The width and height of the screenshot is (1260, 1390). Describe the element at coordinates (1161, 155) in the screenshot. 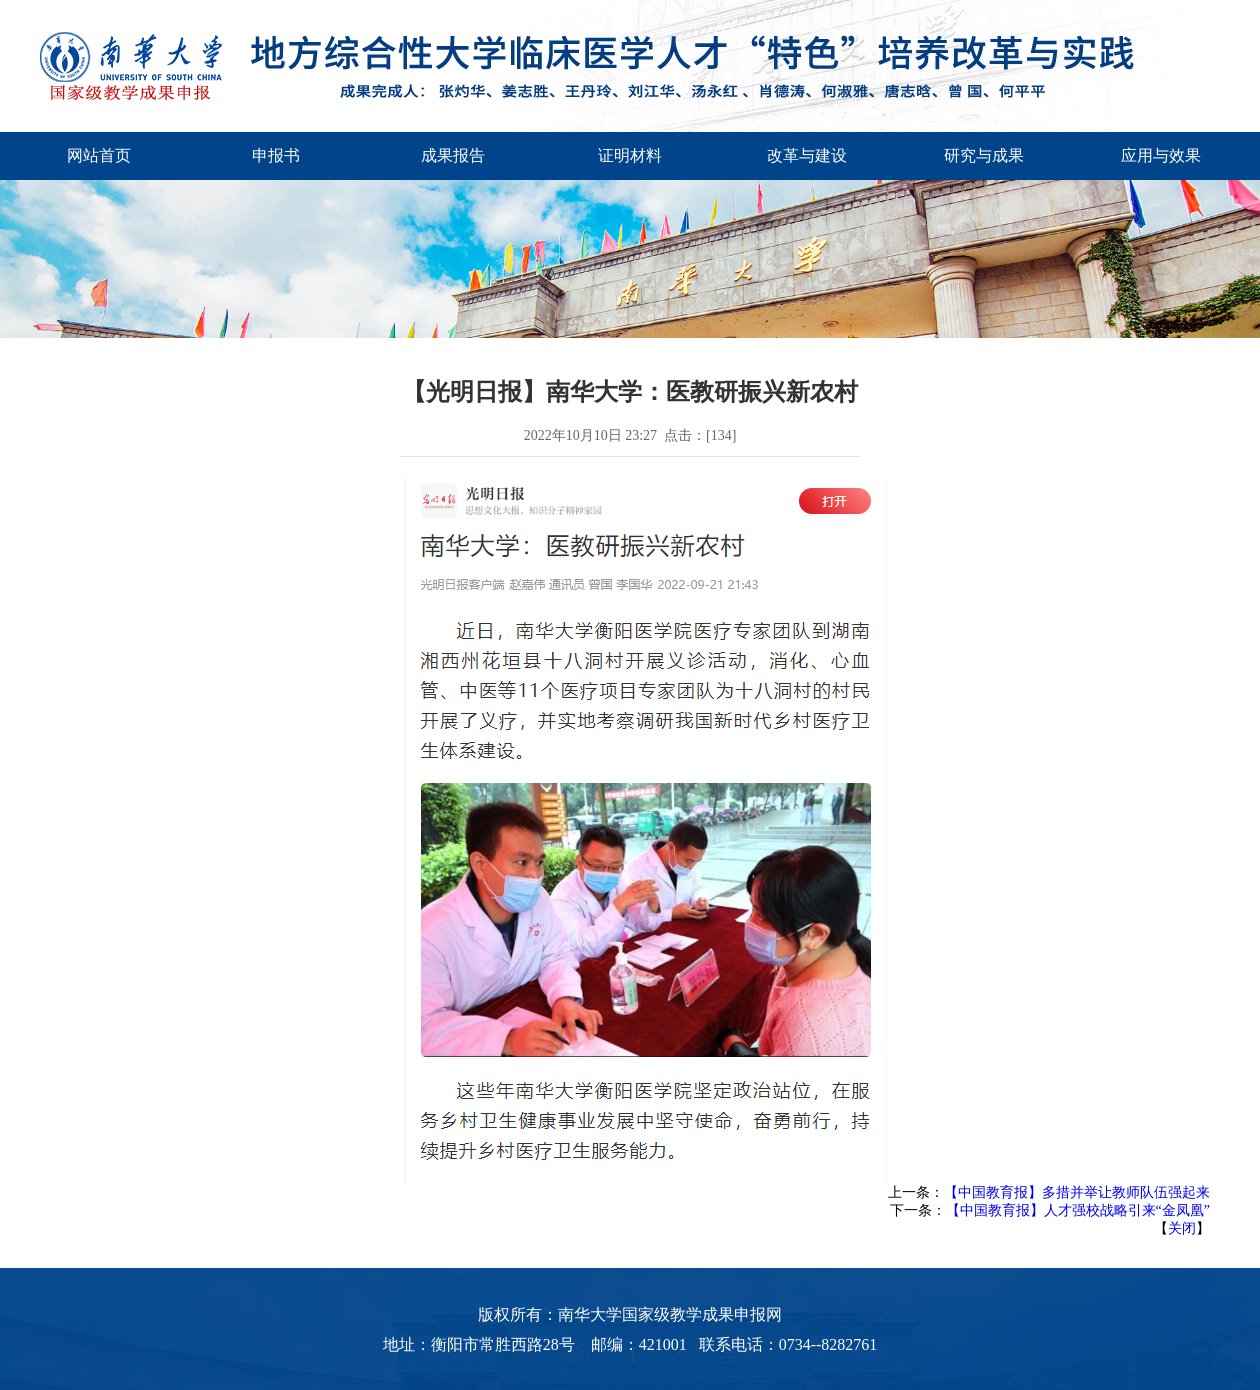

I see `应用与效果` at that location.